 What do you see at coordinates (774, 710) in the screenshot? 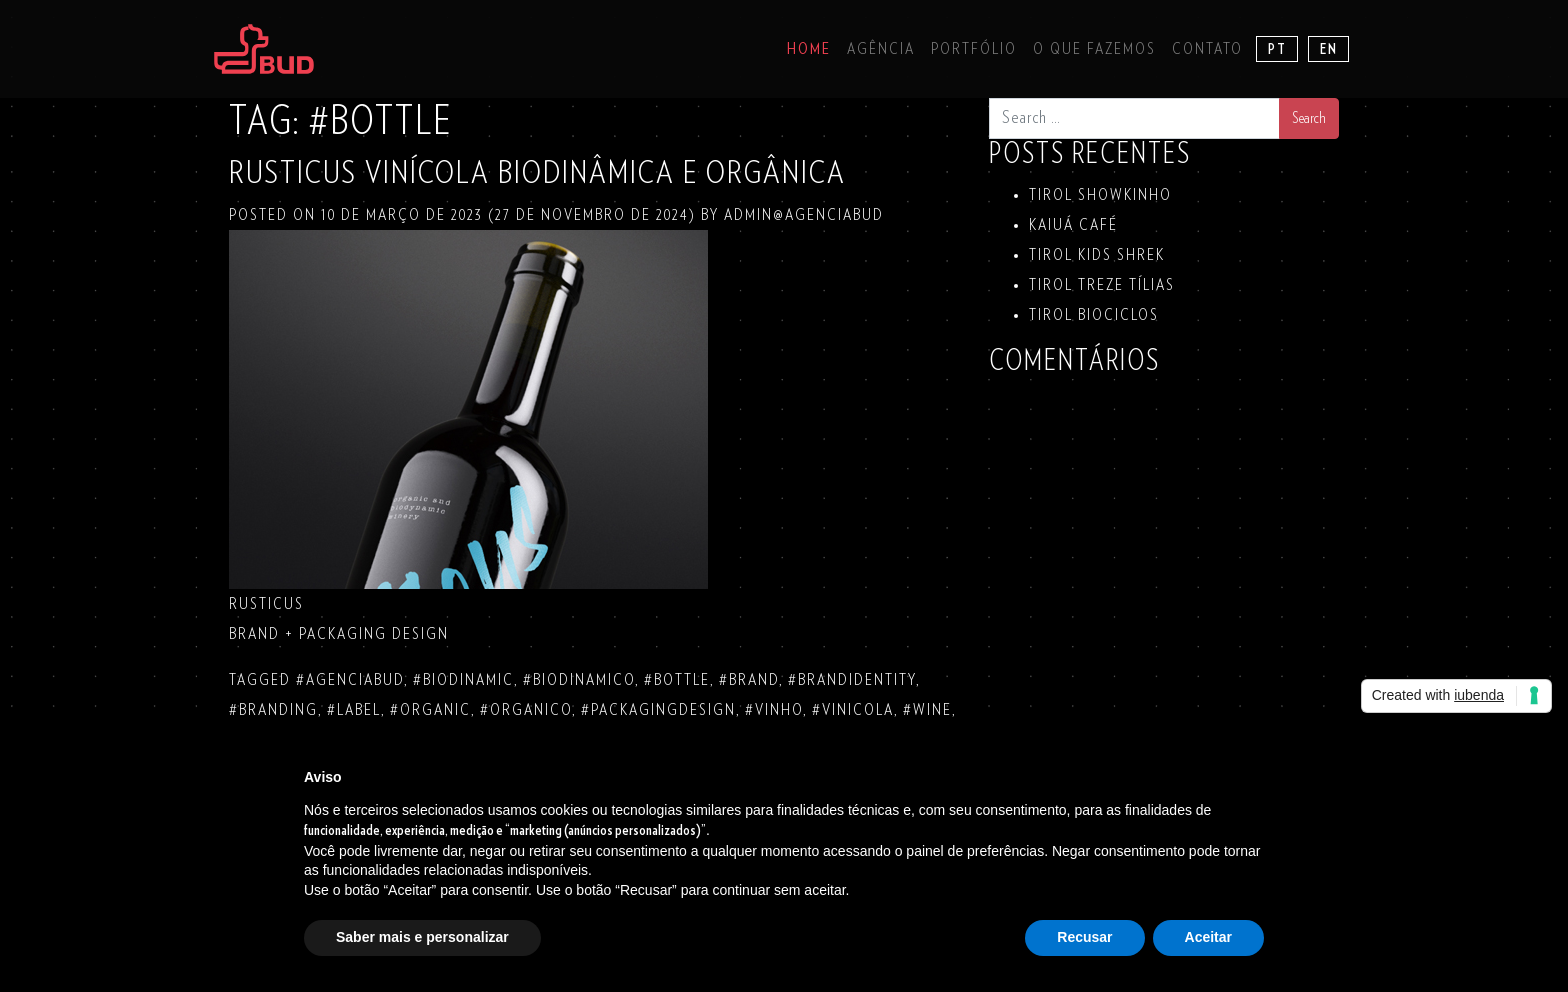
I see `#vinho` at bounding box center [774, 710].